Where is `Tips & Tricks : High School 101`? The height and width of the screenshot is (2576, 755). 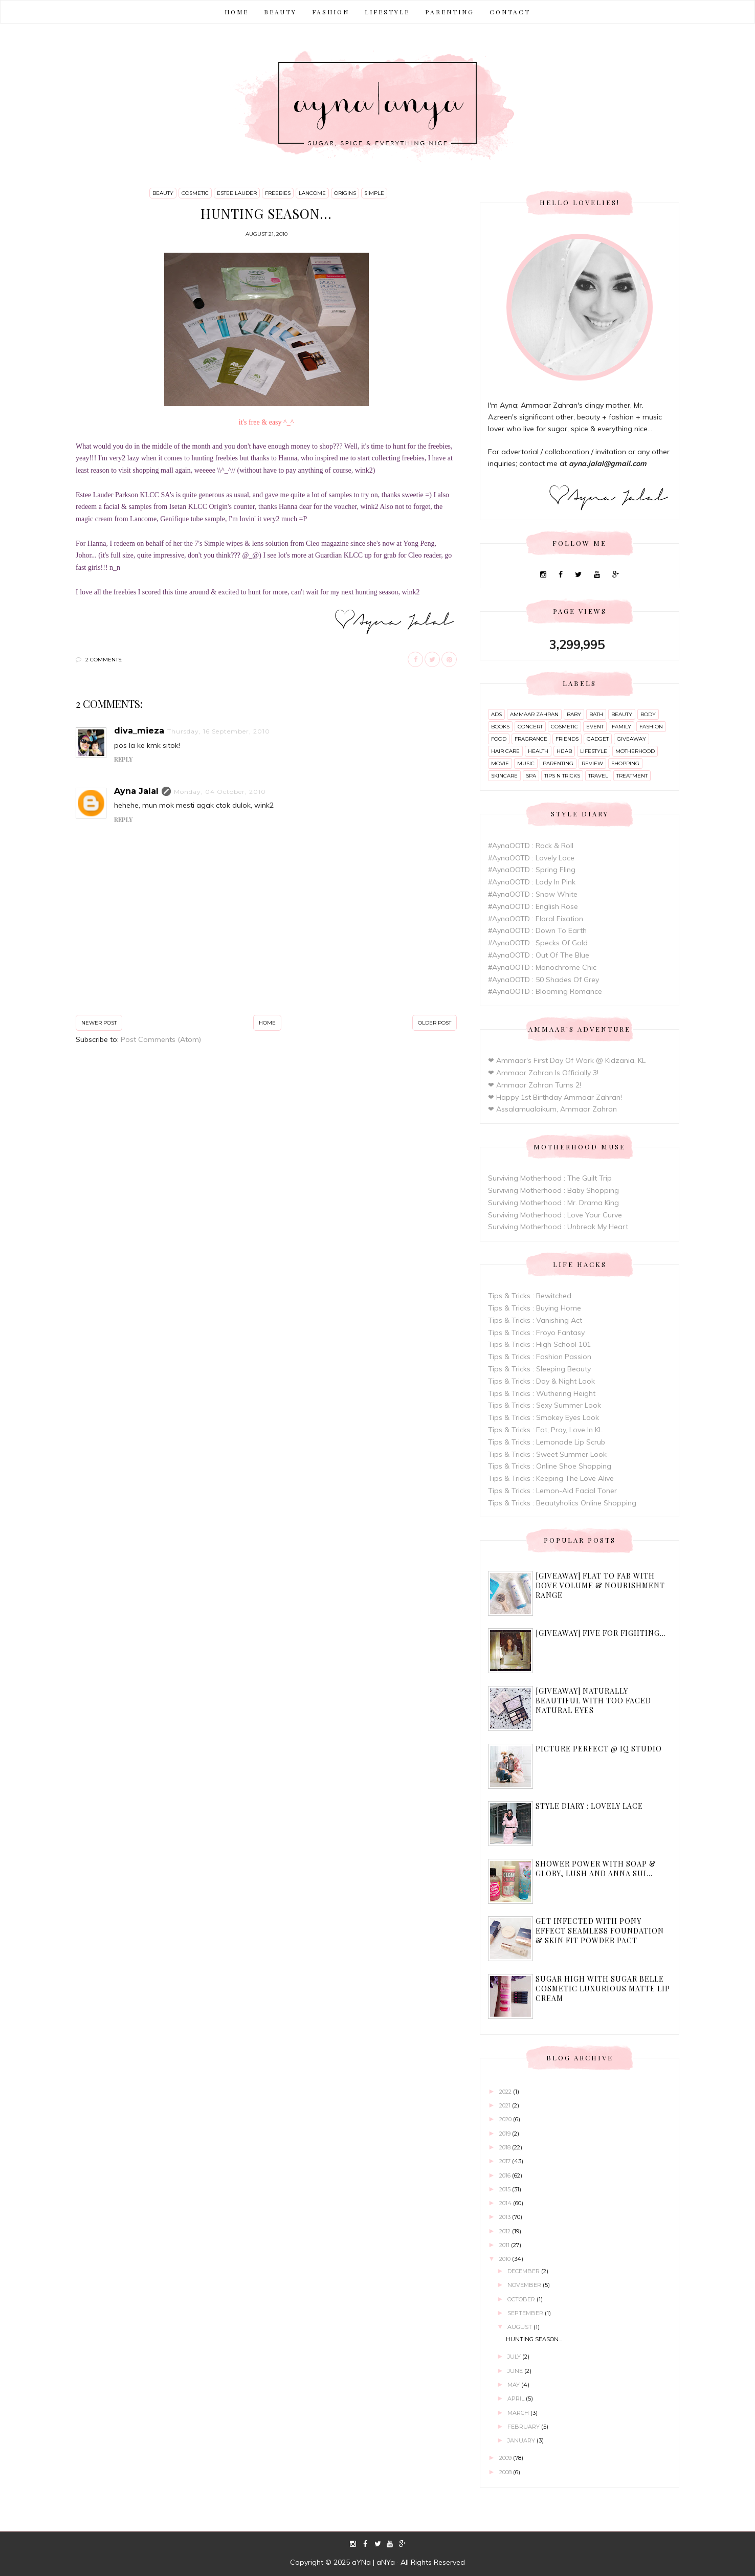
Tips & Tricks : High School 101 is located at coordinates (539, 1344).